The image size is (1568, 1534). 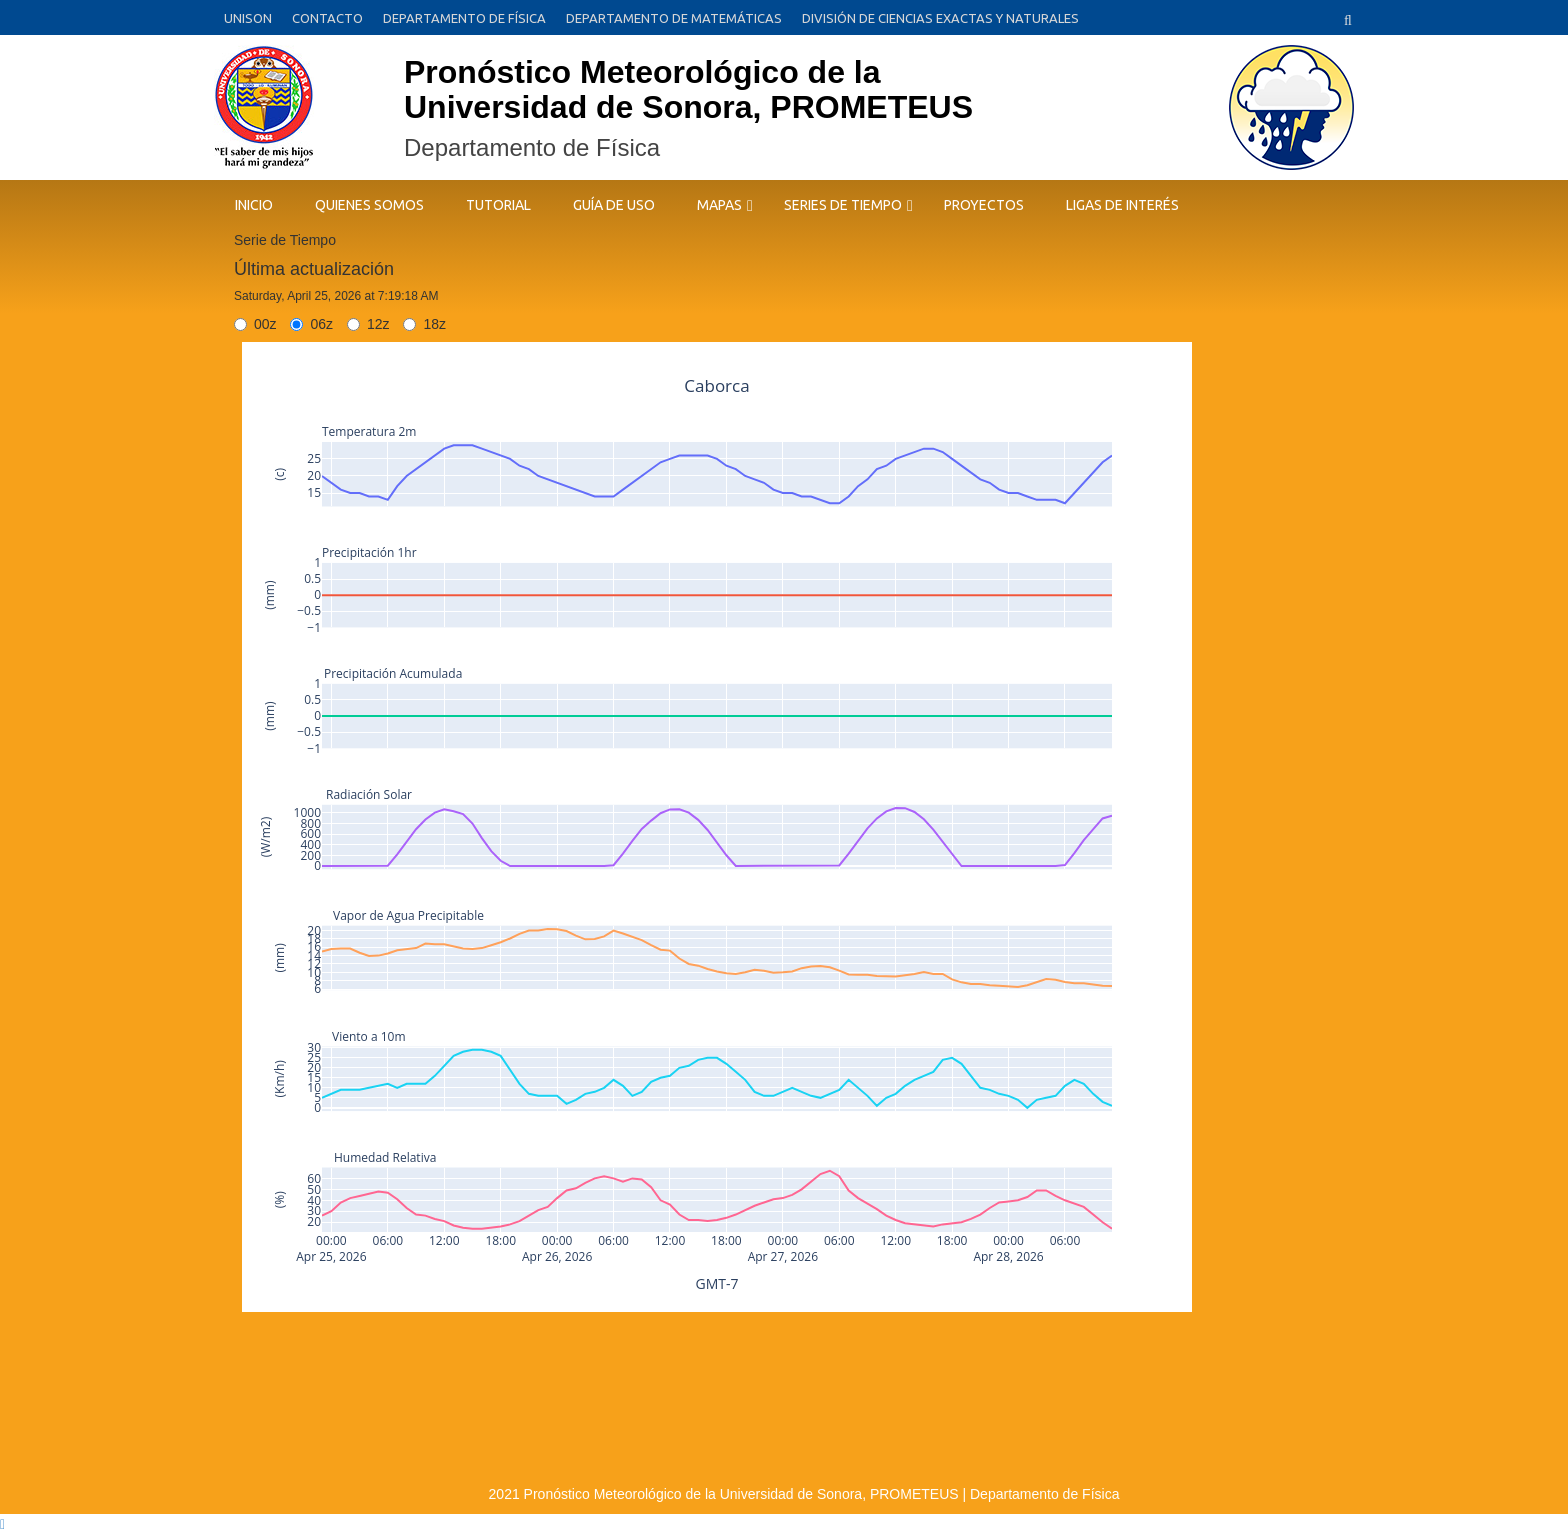 I want to click on UNISON, so click(x=248, y=18).